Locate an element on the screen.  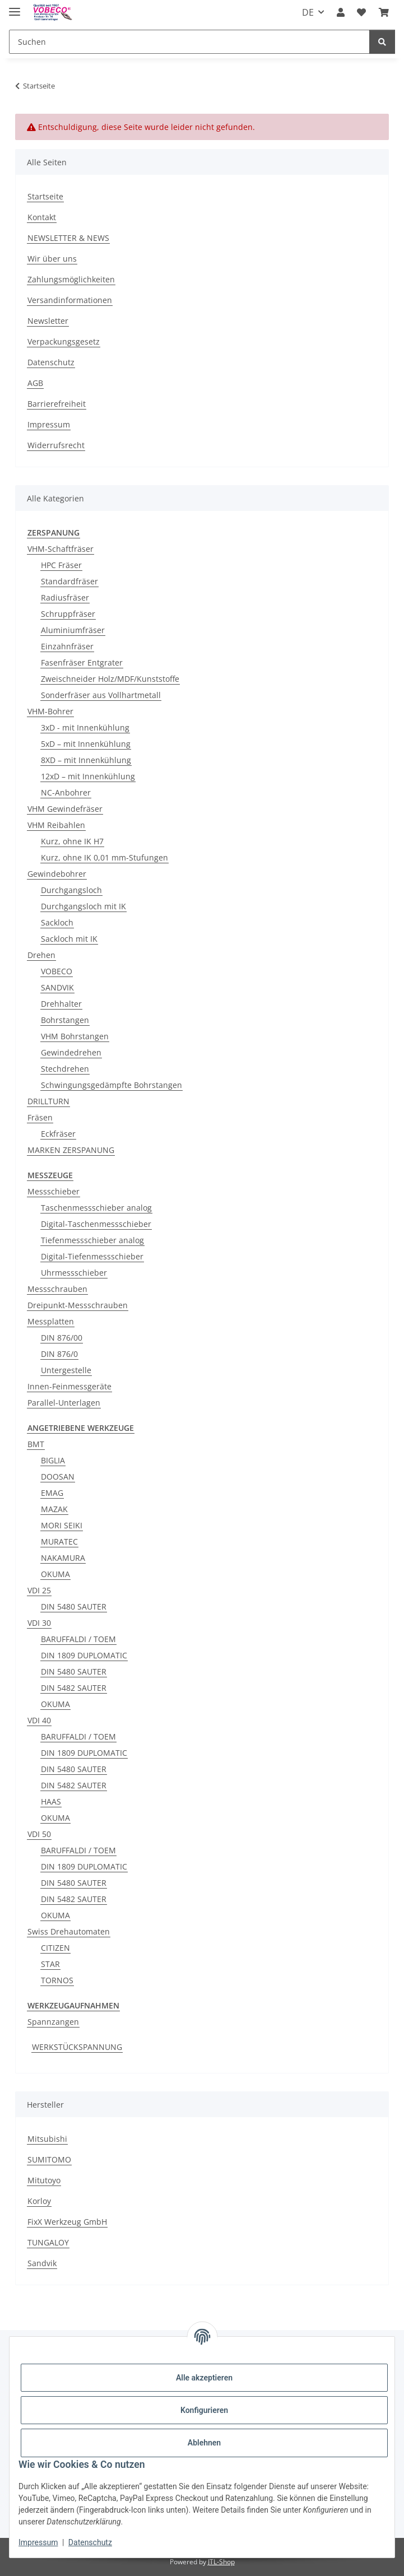
Wir über uns is located at coordinates (52, 258).